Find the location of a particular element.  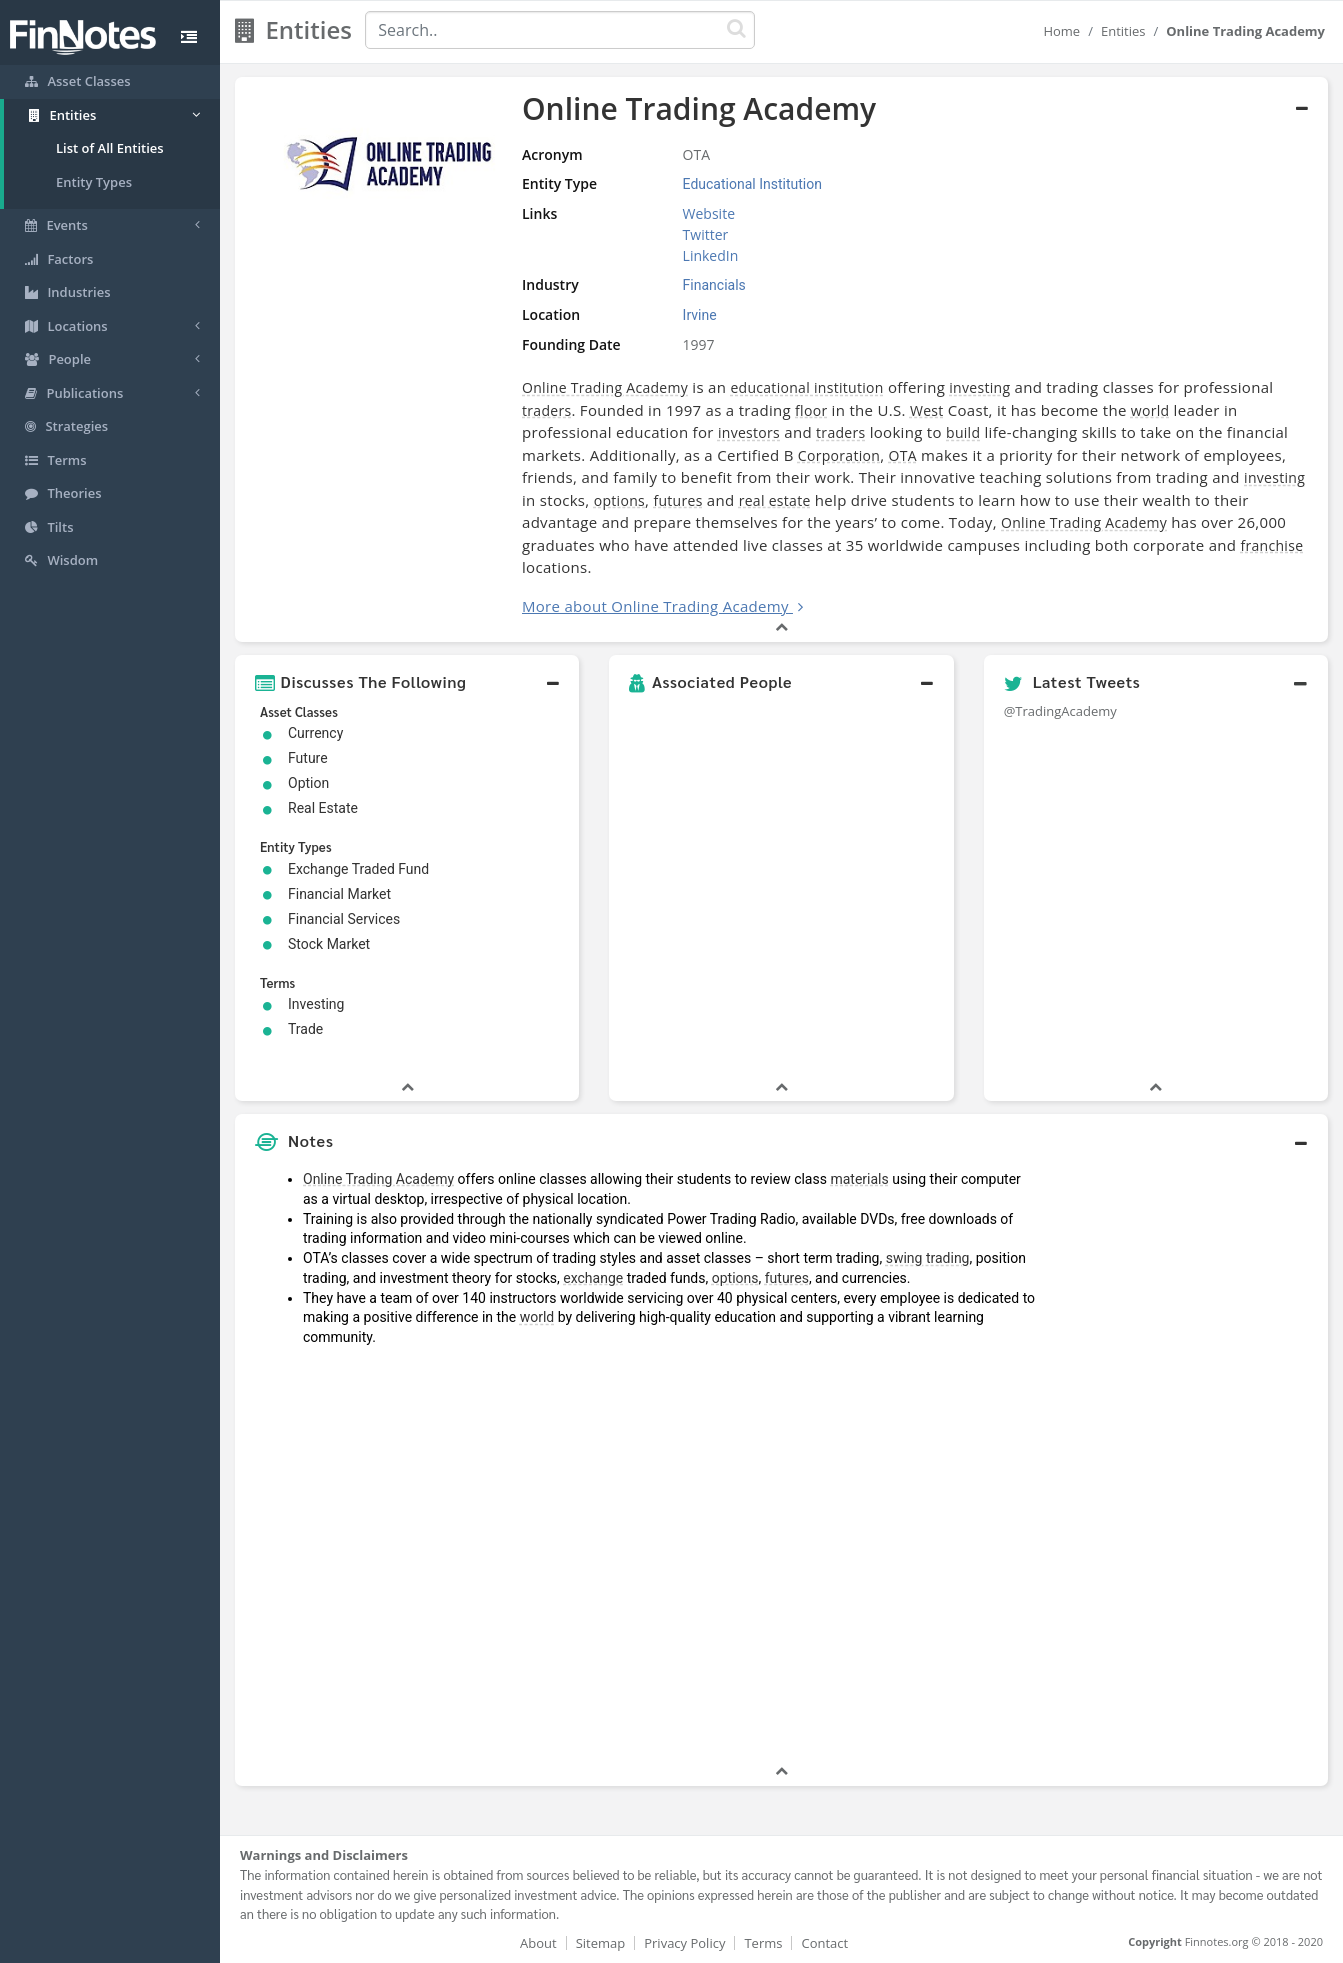

Corporation is located at coordinates (839, 455).